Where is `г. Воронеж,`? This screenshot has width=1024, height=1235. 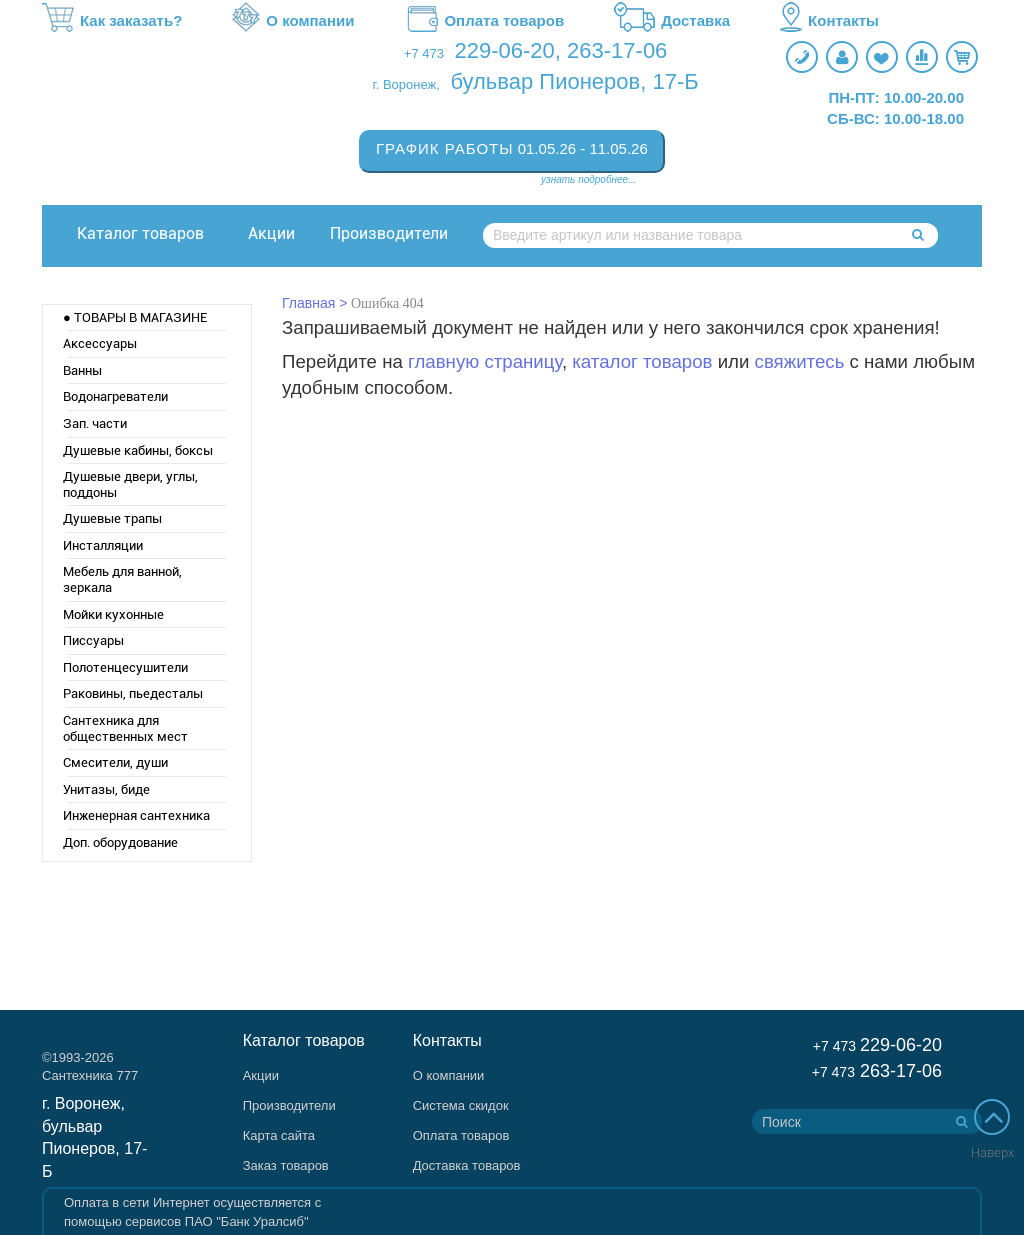
г. Воронеж, is located at coordinates (406, 84).